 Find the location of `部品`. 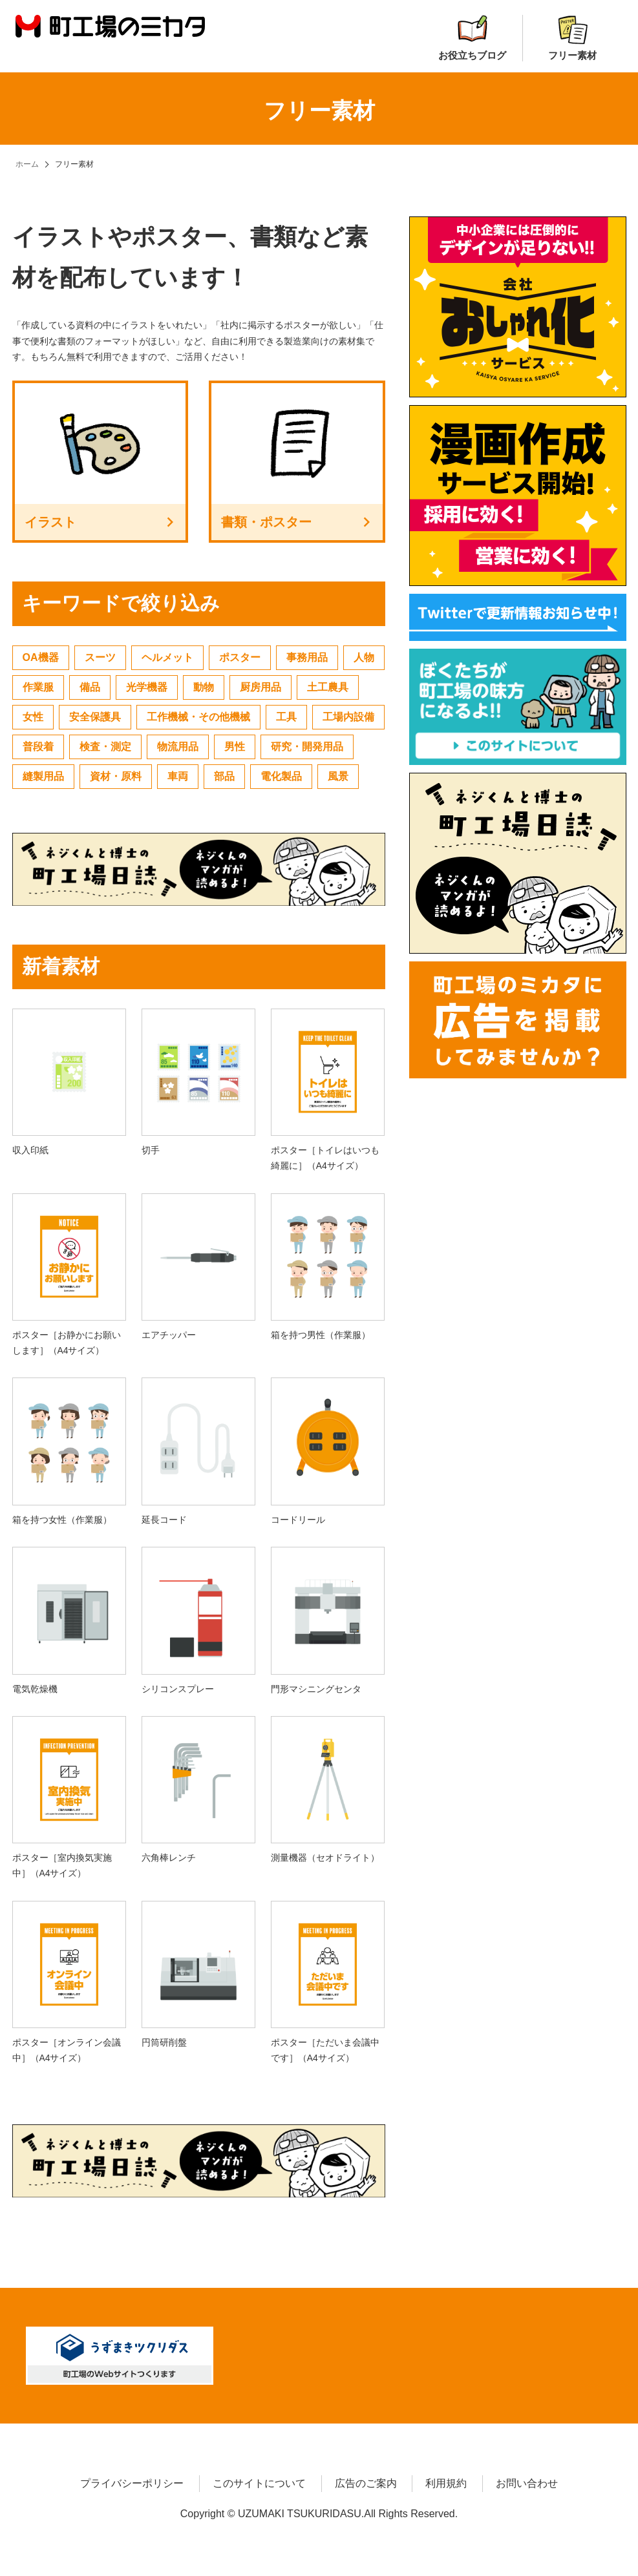

部品 is located at coordinates (224, 776).